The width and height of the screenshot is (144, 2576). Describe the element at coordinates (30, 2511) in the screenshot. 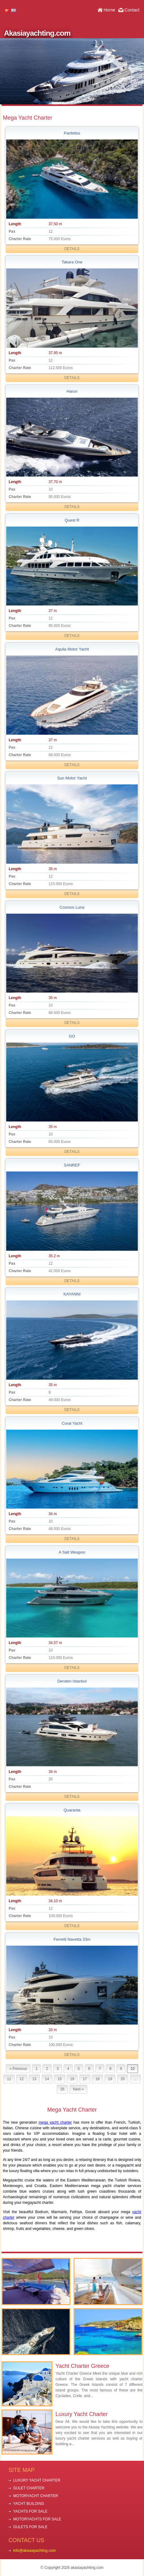

I see `YACHTS FOR SALE` at that location.